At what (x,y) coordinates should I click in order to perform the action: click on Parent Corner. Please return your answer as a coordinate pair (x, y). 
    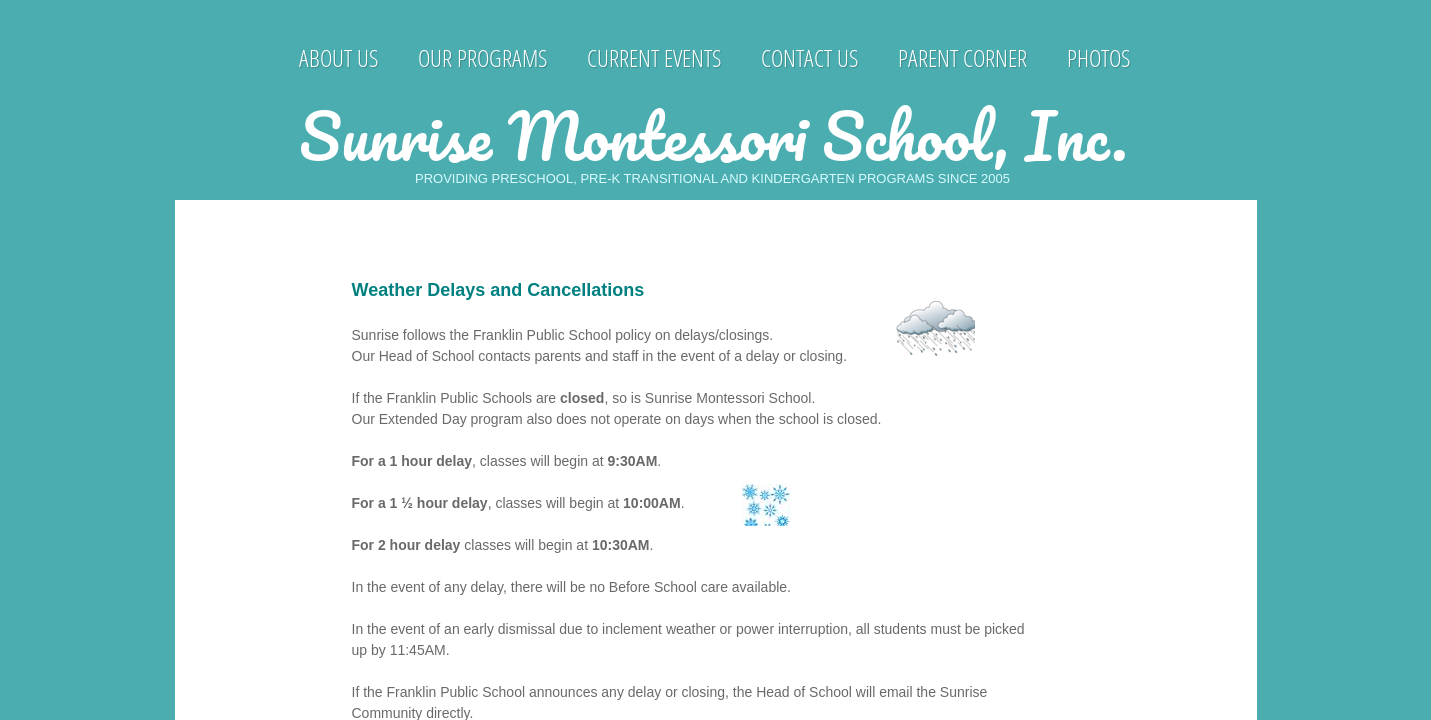
    Looking at the image, I should click on (962, 57).